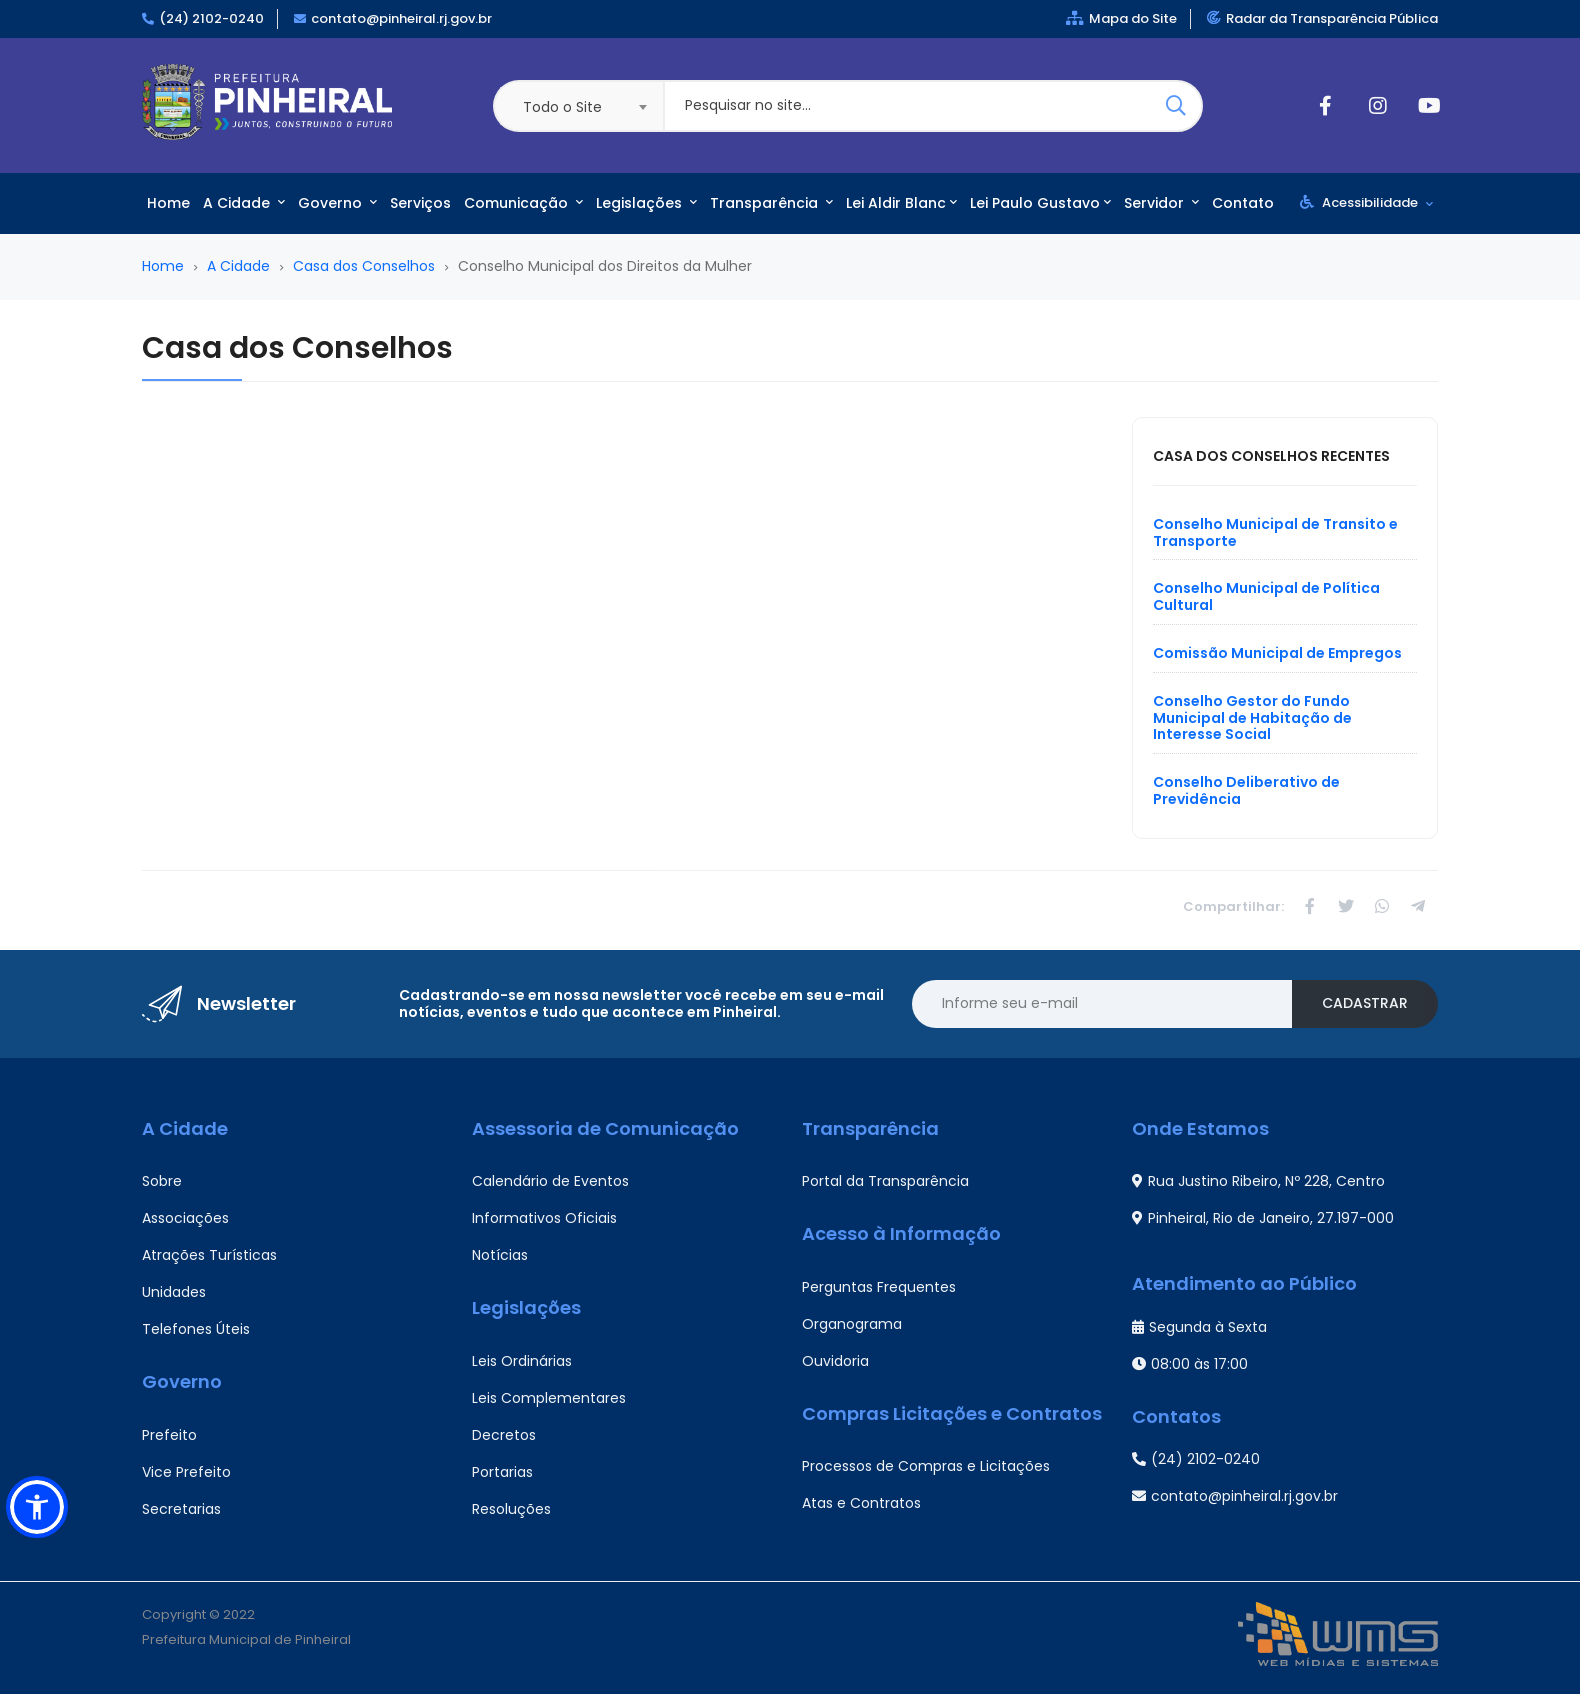 The image size is (1580, 1694). Describe the element at coordinates (1275, 532) in the screenshot. I see `Conselho Municipal de Transito e Transporte` at that location.